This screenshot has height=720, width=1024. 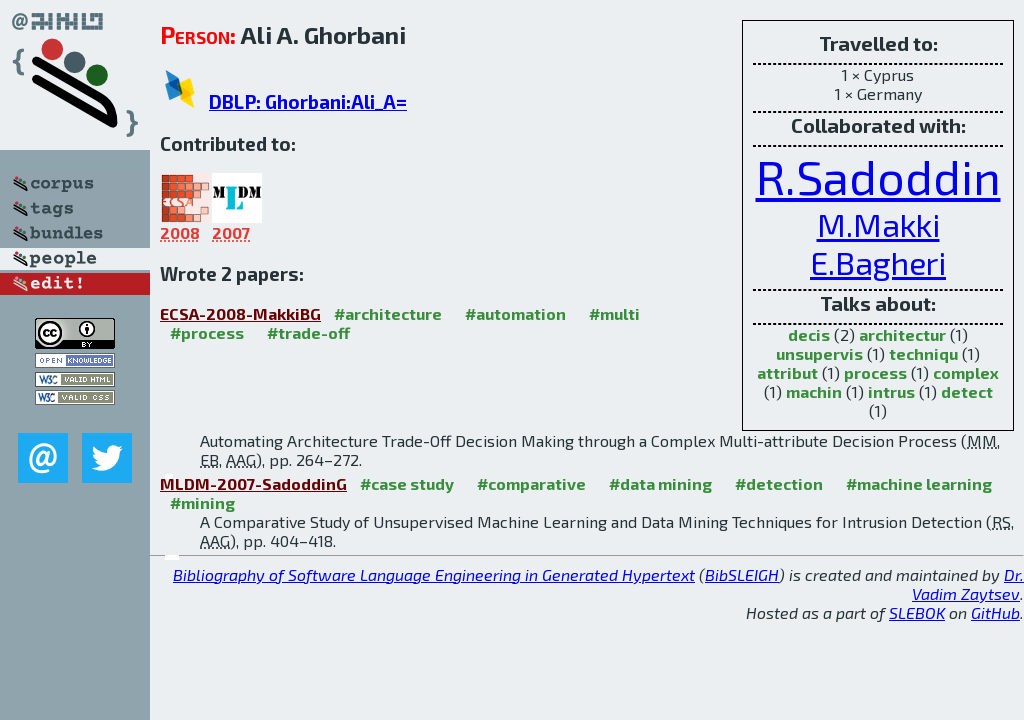 I want to click on DBLP: Ghorbani:Ali_A=, so click(x=308, y=101).